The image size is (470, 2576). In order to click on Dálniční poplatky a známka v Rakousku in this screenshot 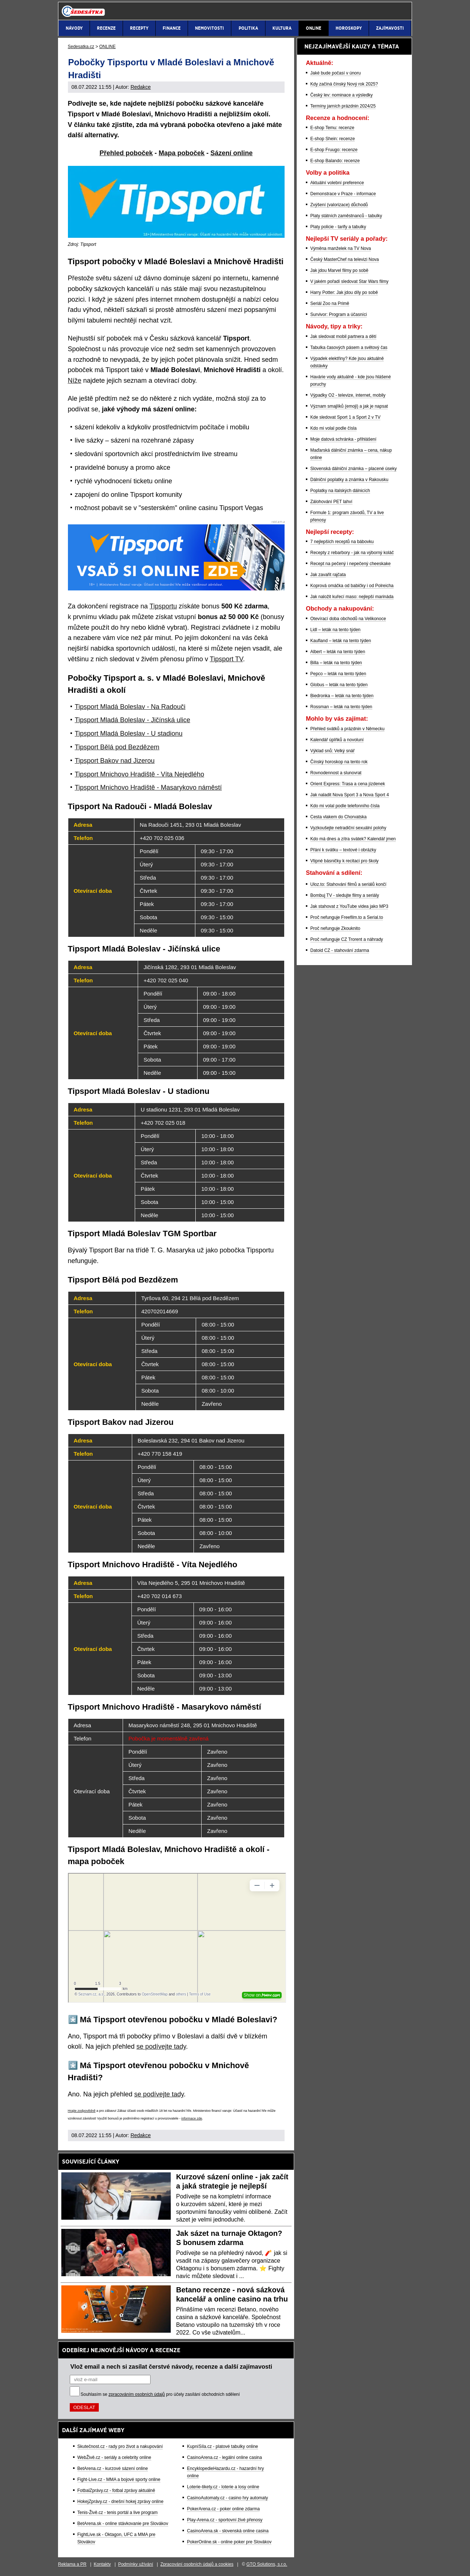, I will do `click(349, 479)`.